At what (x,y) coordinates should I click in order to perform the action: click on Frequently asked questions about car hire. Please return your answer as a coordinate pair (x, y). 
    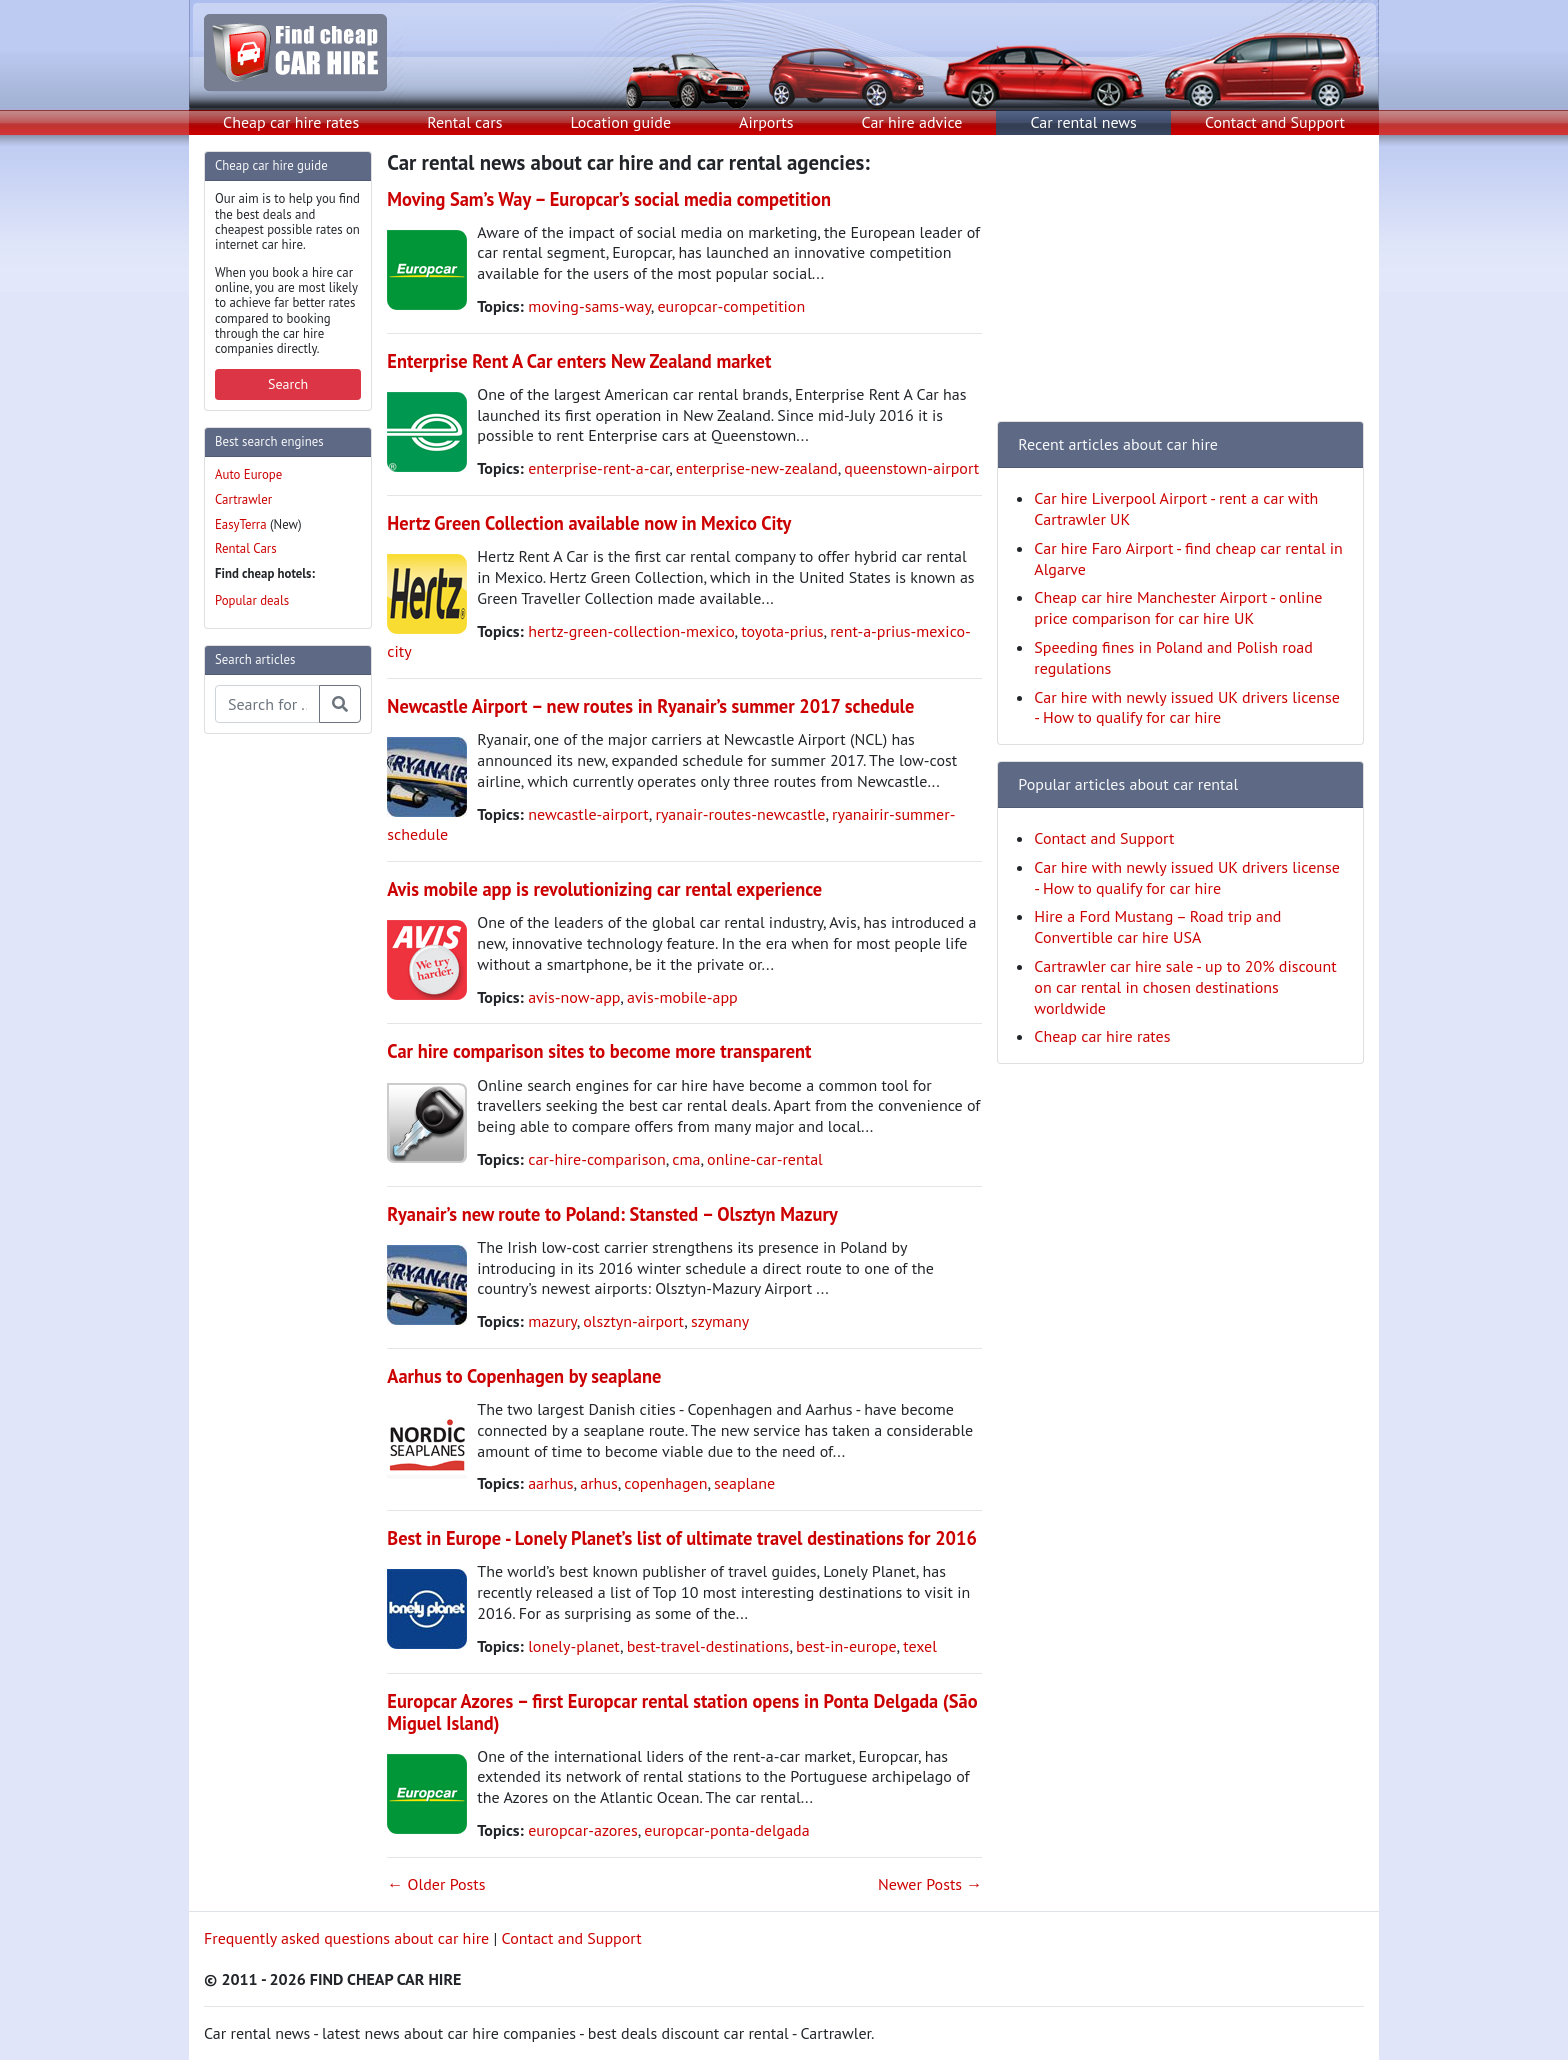
    Looking at the image, I should click on (346, 1938).